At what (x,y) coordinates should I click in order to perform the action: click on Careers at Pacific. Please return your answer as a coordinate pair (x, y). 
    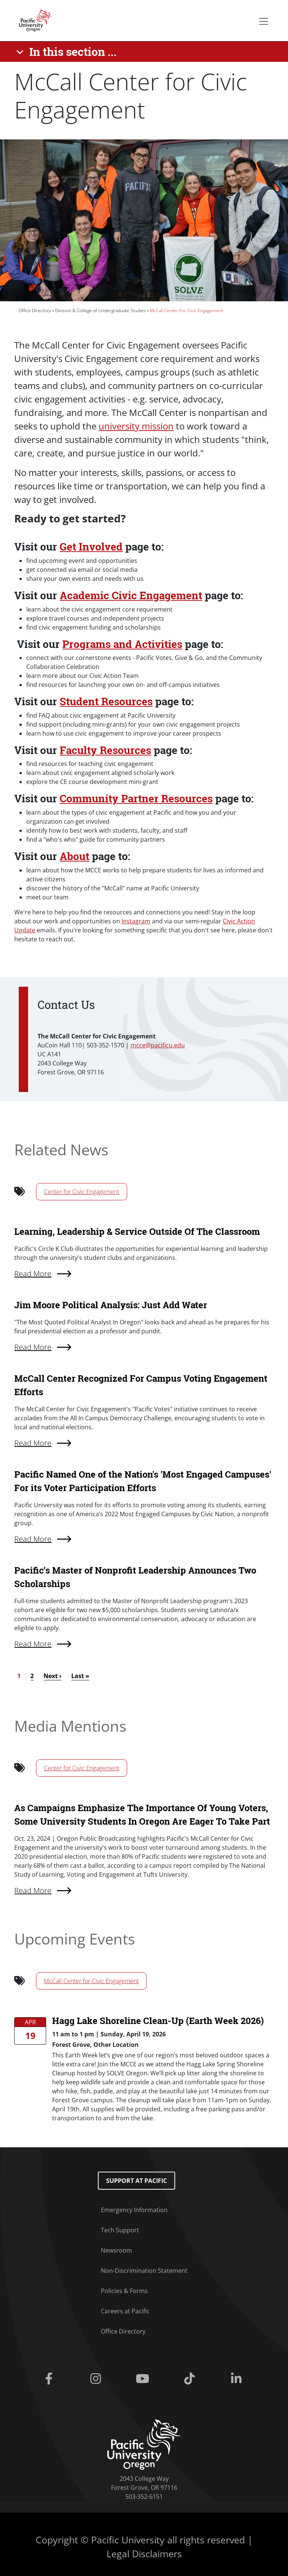
    Looking at the image, I should click on (125, 2311).